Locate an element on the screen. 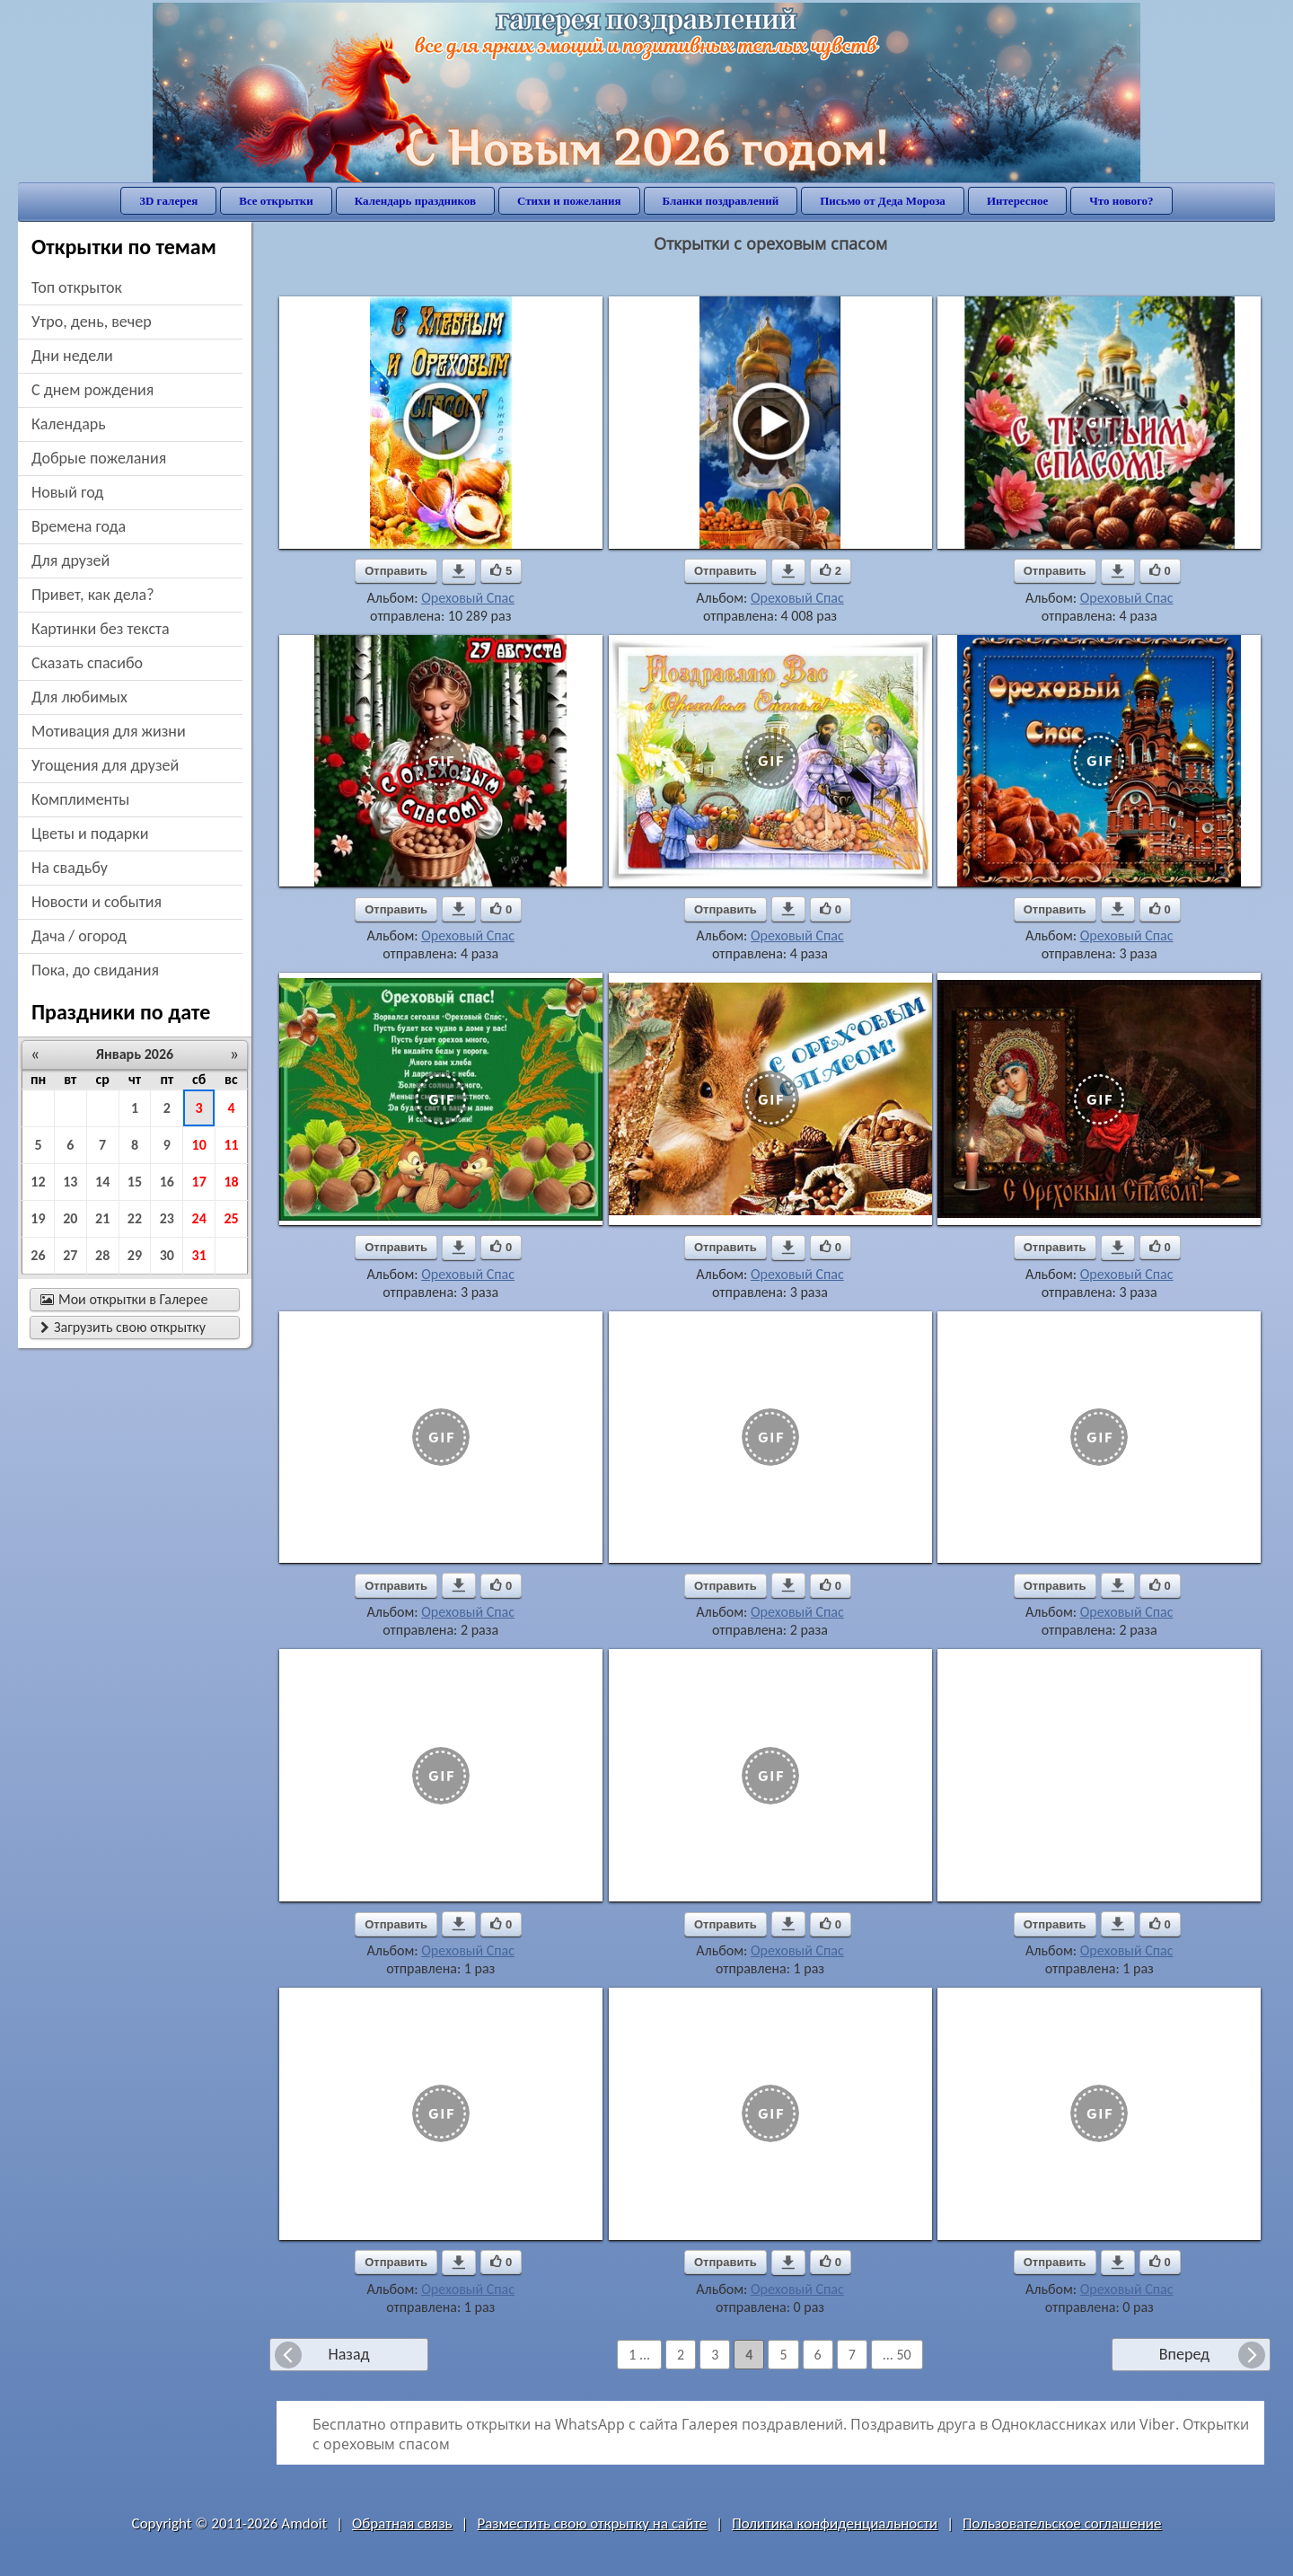 This screenshot has height=2576, width=1293. привет, как дела? is located at coordinates (92, 594).